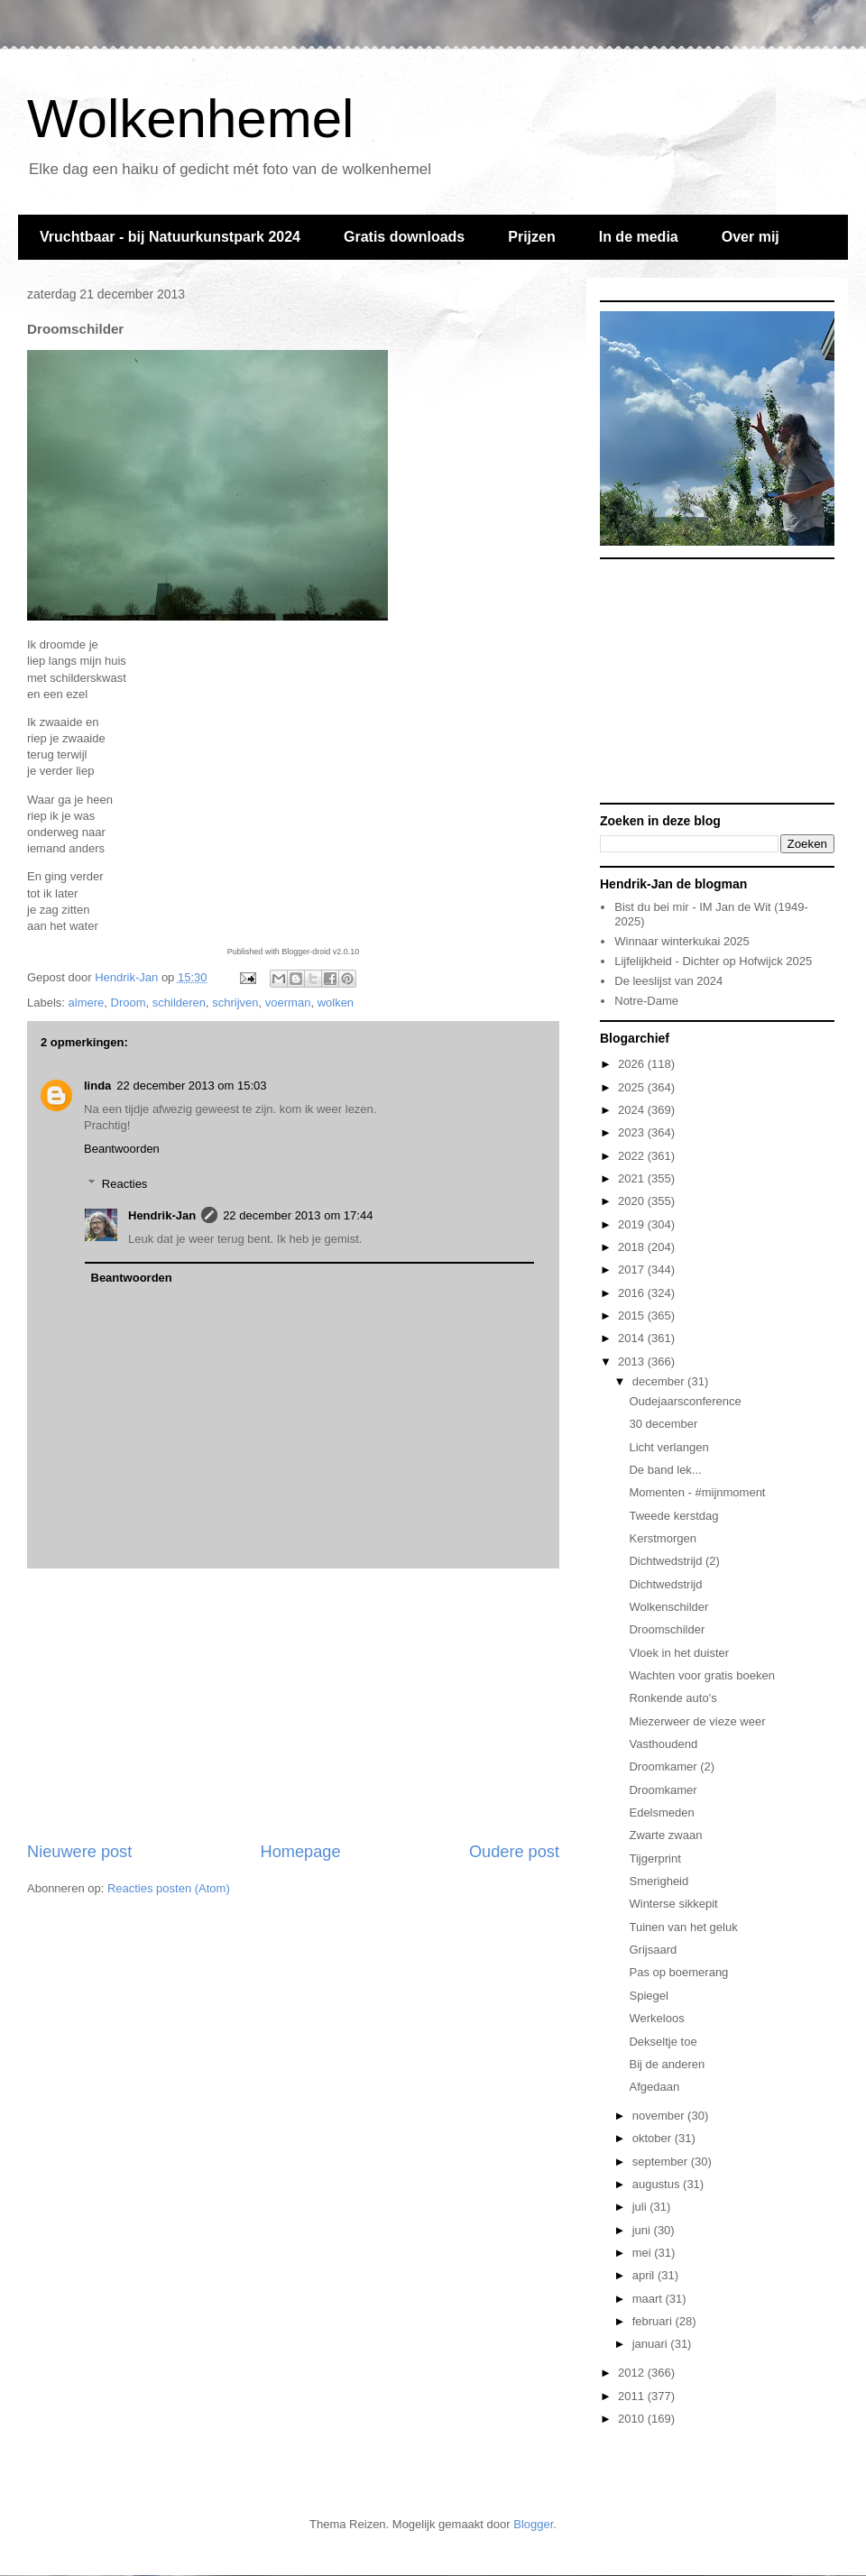  I want to click on november, so click(659, 2115).